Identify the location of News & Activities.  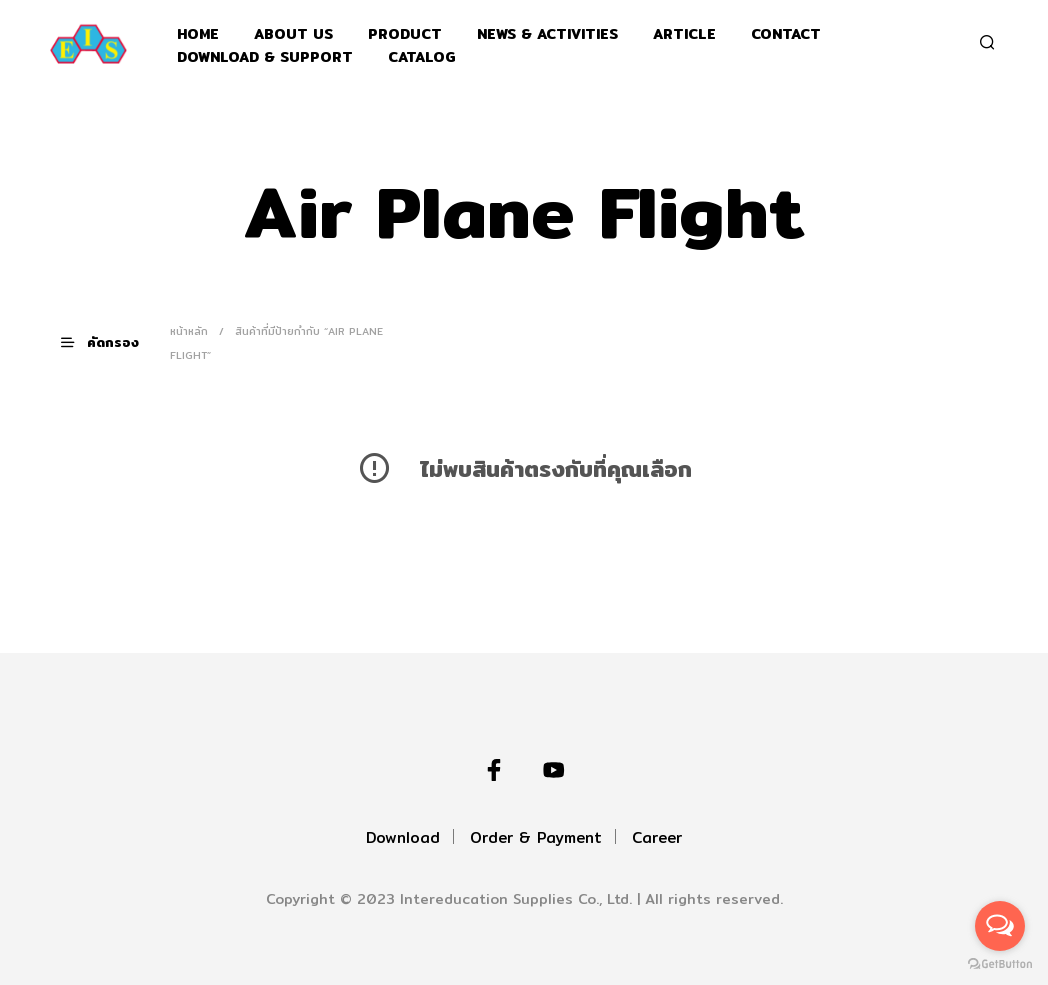
(547, 34).